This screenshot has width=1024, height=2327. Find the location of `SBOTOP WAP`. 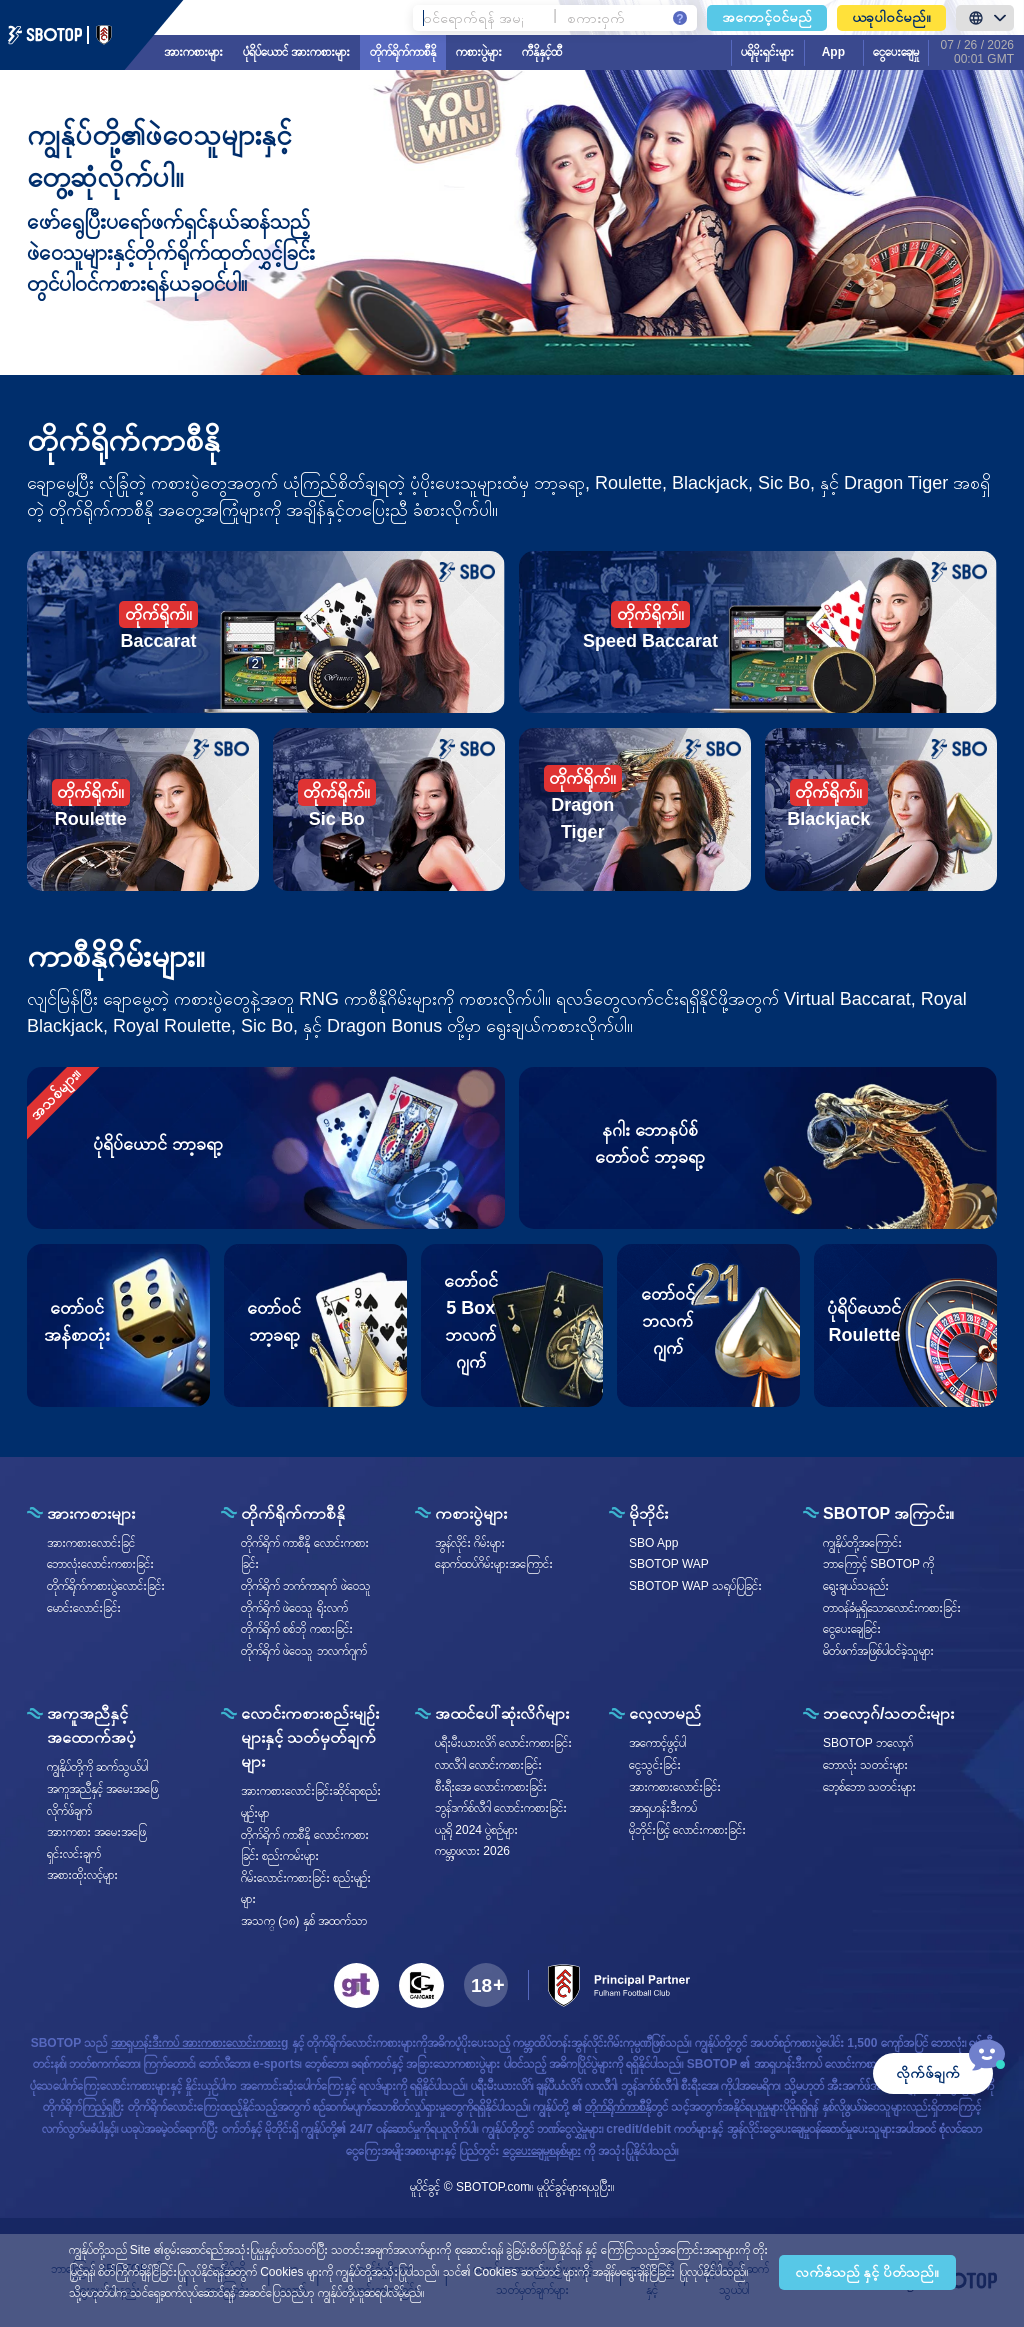

SBOTOP WAP is located at coordinates (669, 1564).